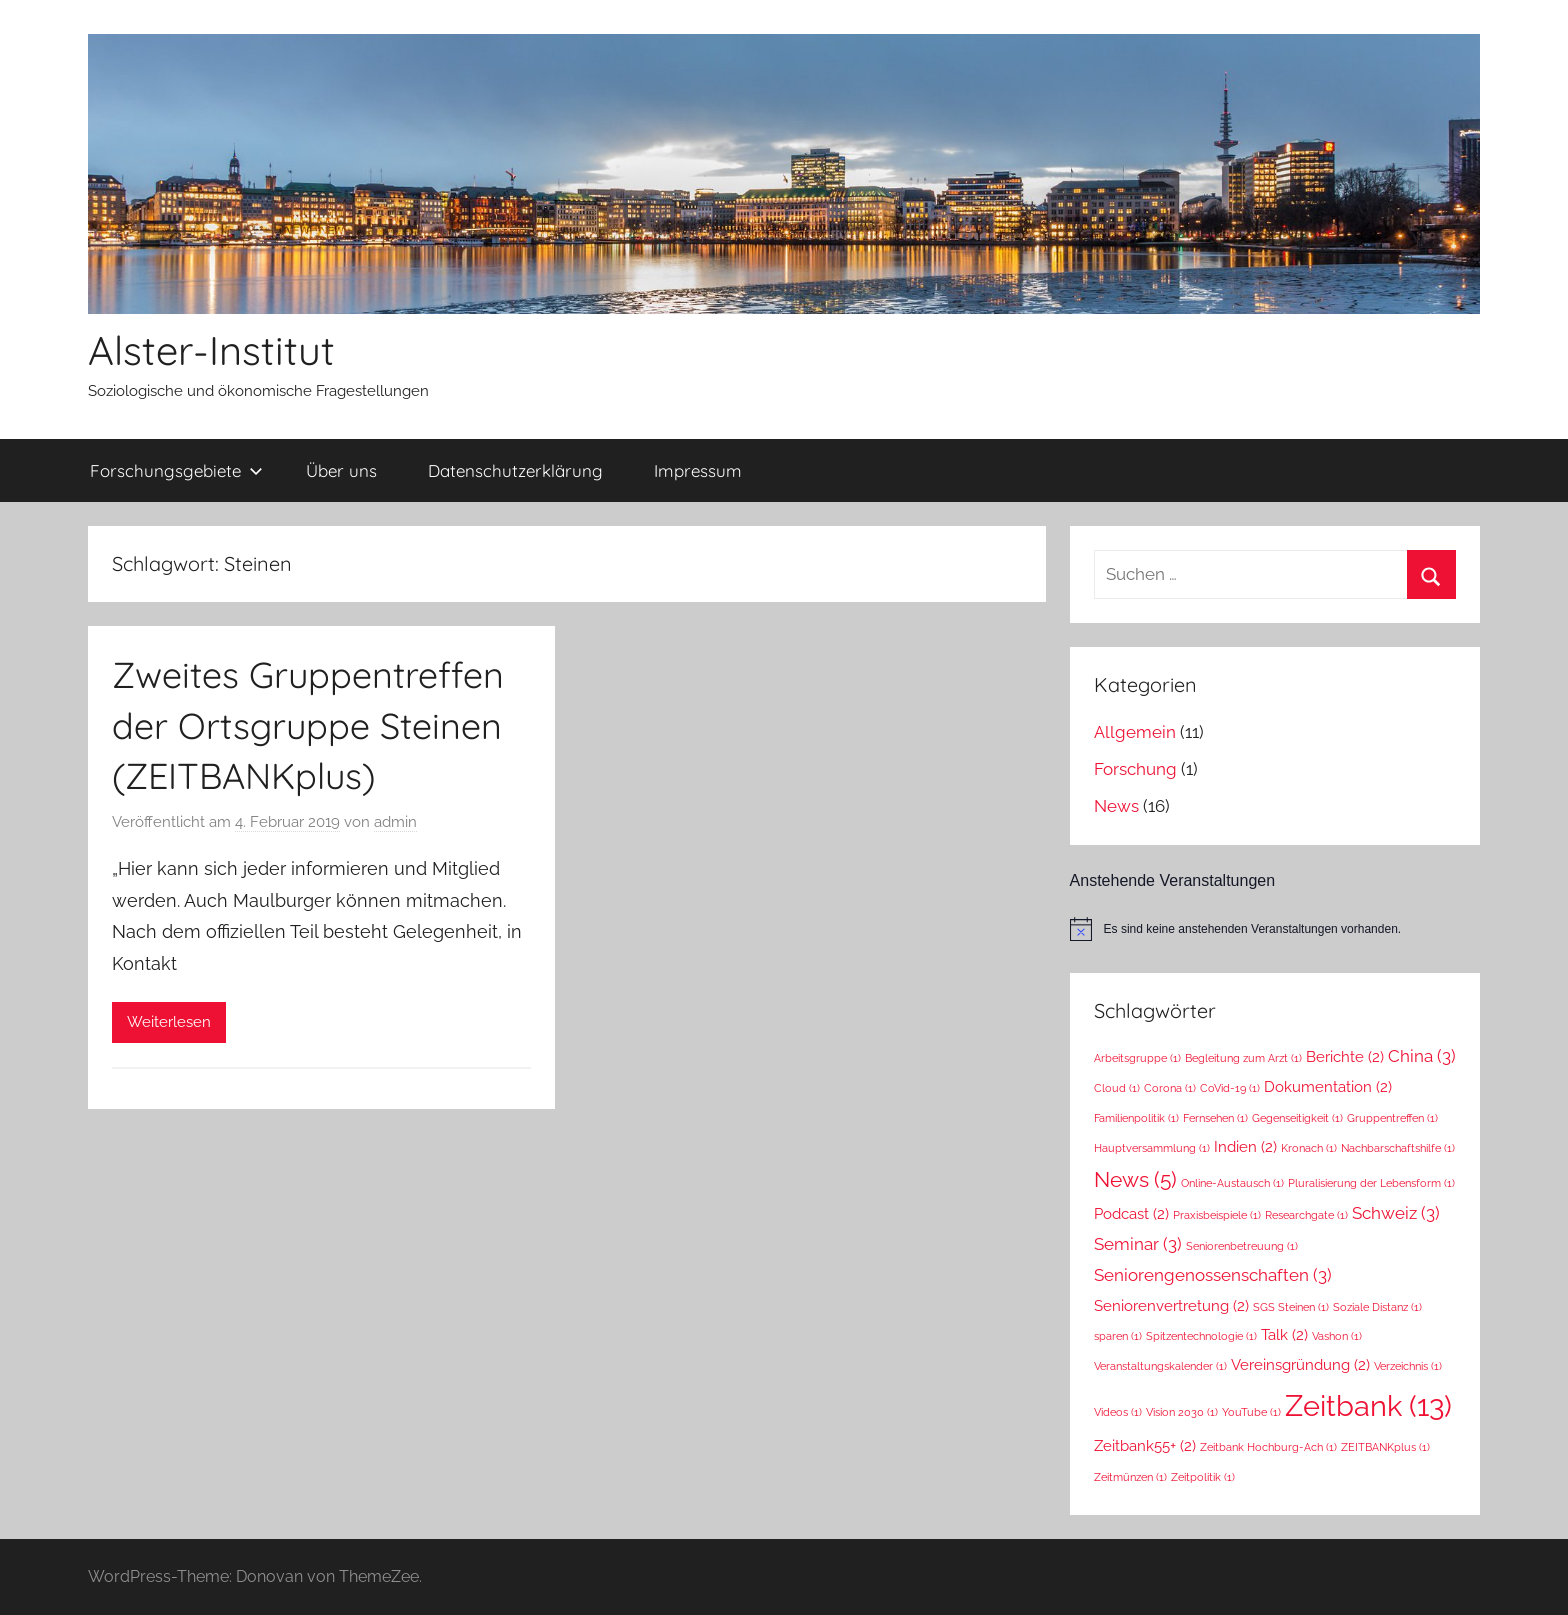 This screenshot has height=1615, width=1568. I want to click on Seminar [Seminar (3 Einträge)], so click(1138, 1244).